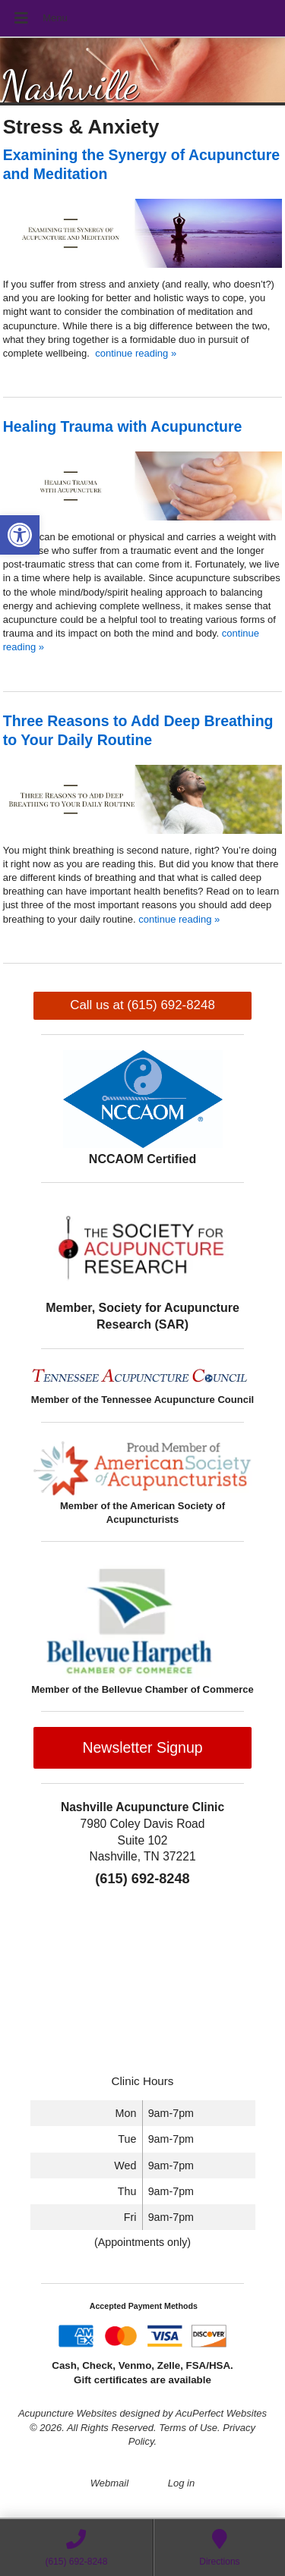  What do you see at coordinates (67, 2413) in the screenshot?
I see `Acupuncture Websites` at bounding box center [67, 2413].